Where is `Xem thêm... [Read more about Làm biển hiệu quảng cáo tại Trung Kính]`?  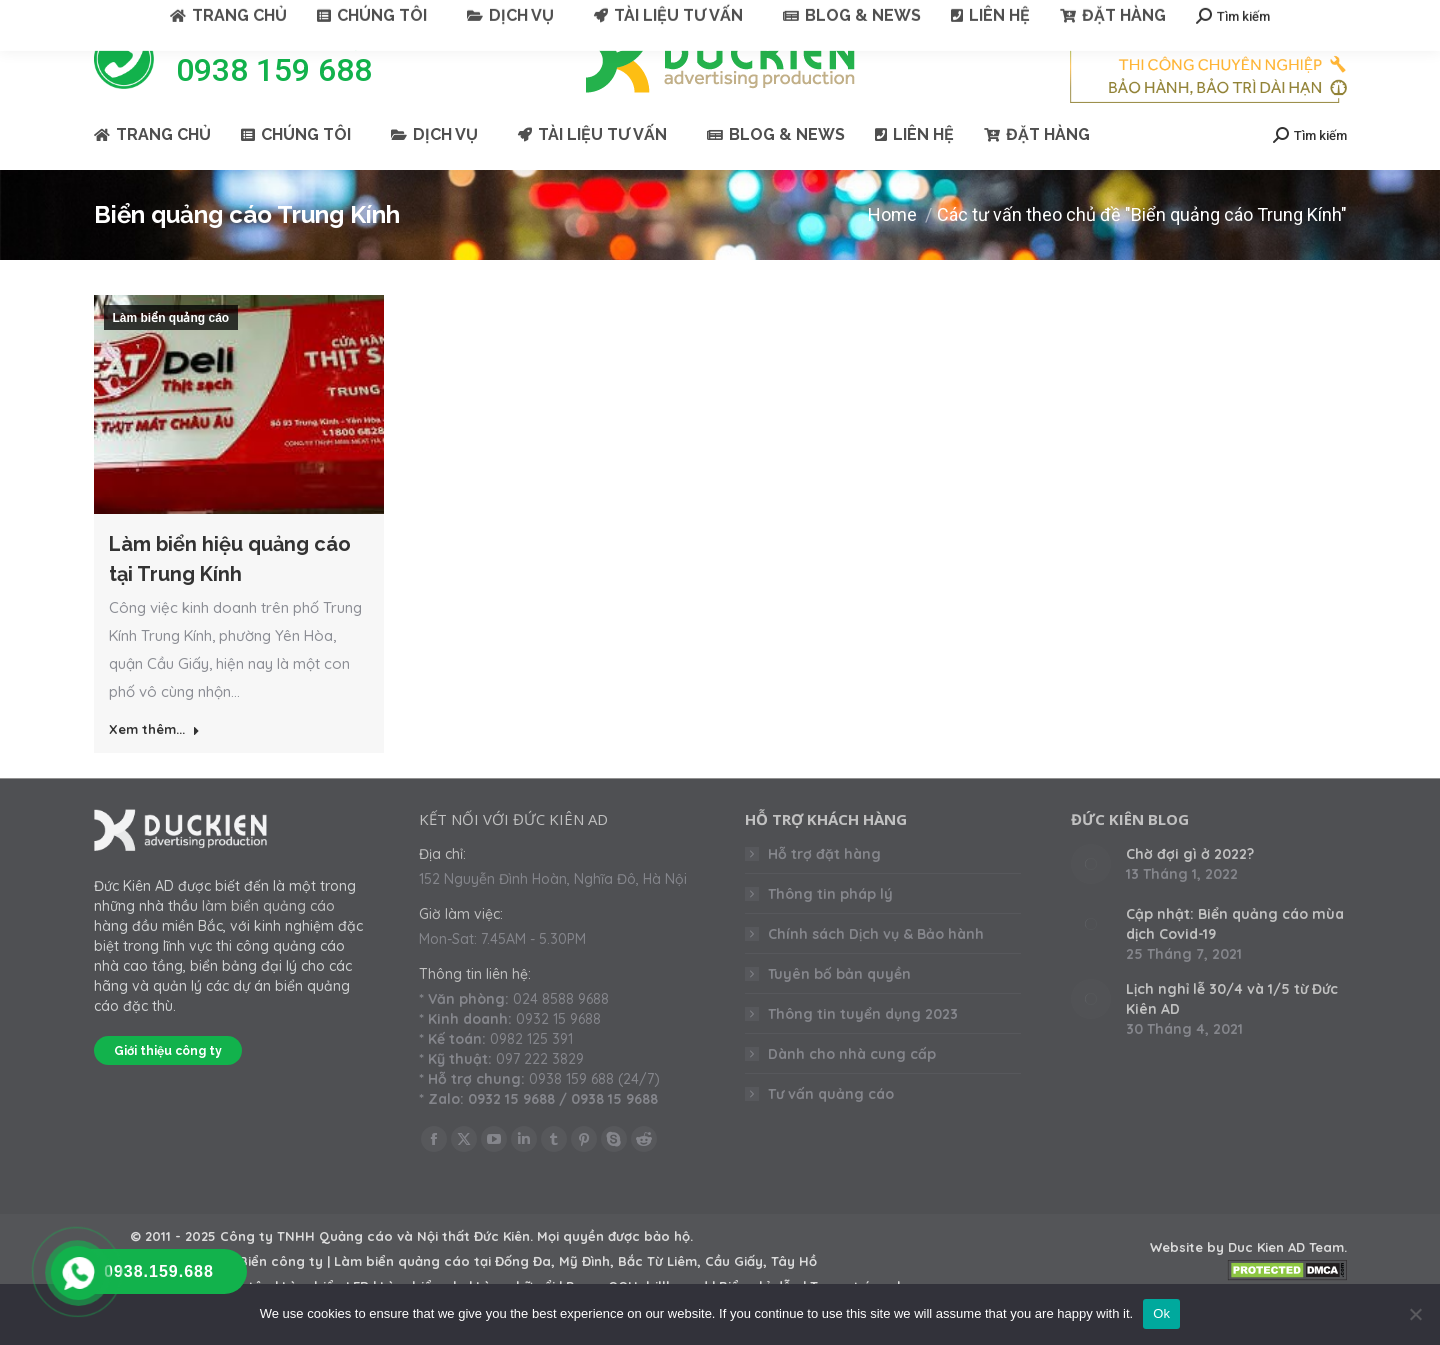
Xem thêm... [Read more about Làm biển hiệu quảng cáo tại Trung Kính] is located at coordinates (154, 765).